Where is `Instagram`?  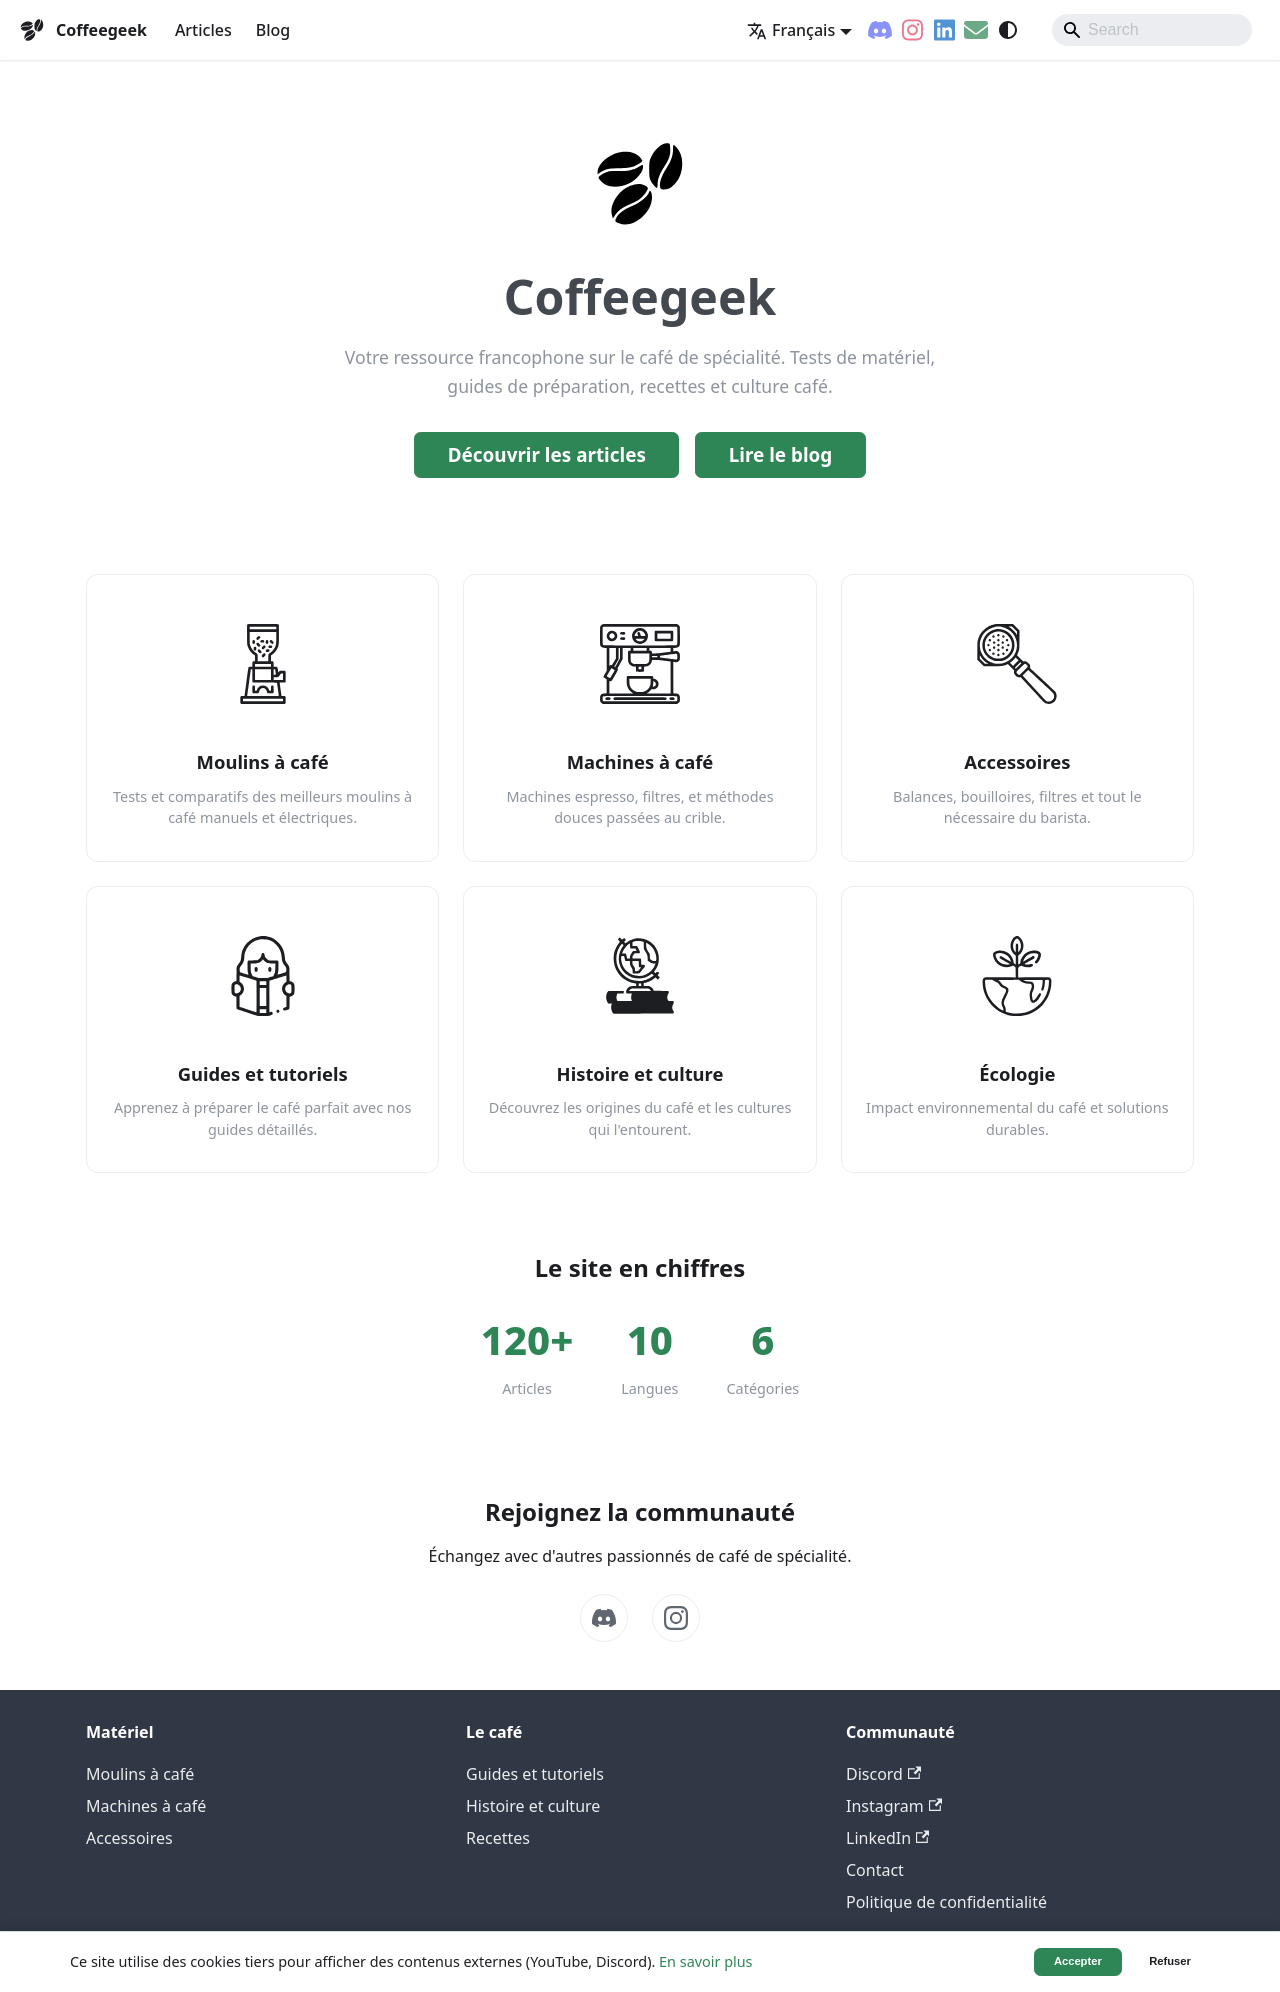
Instagram is located at coordinates (894, 1806).